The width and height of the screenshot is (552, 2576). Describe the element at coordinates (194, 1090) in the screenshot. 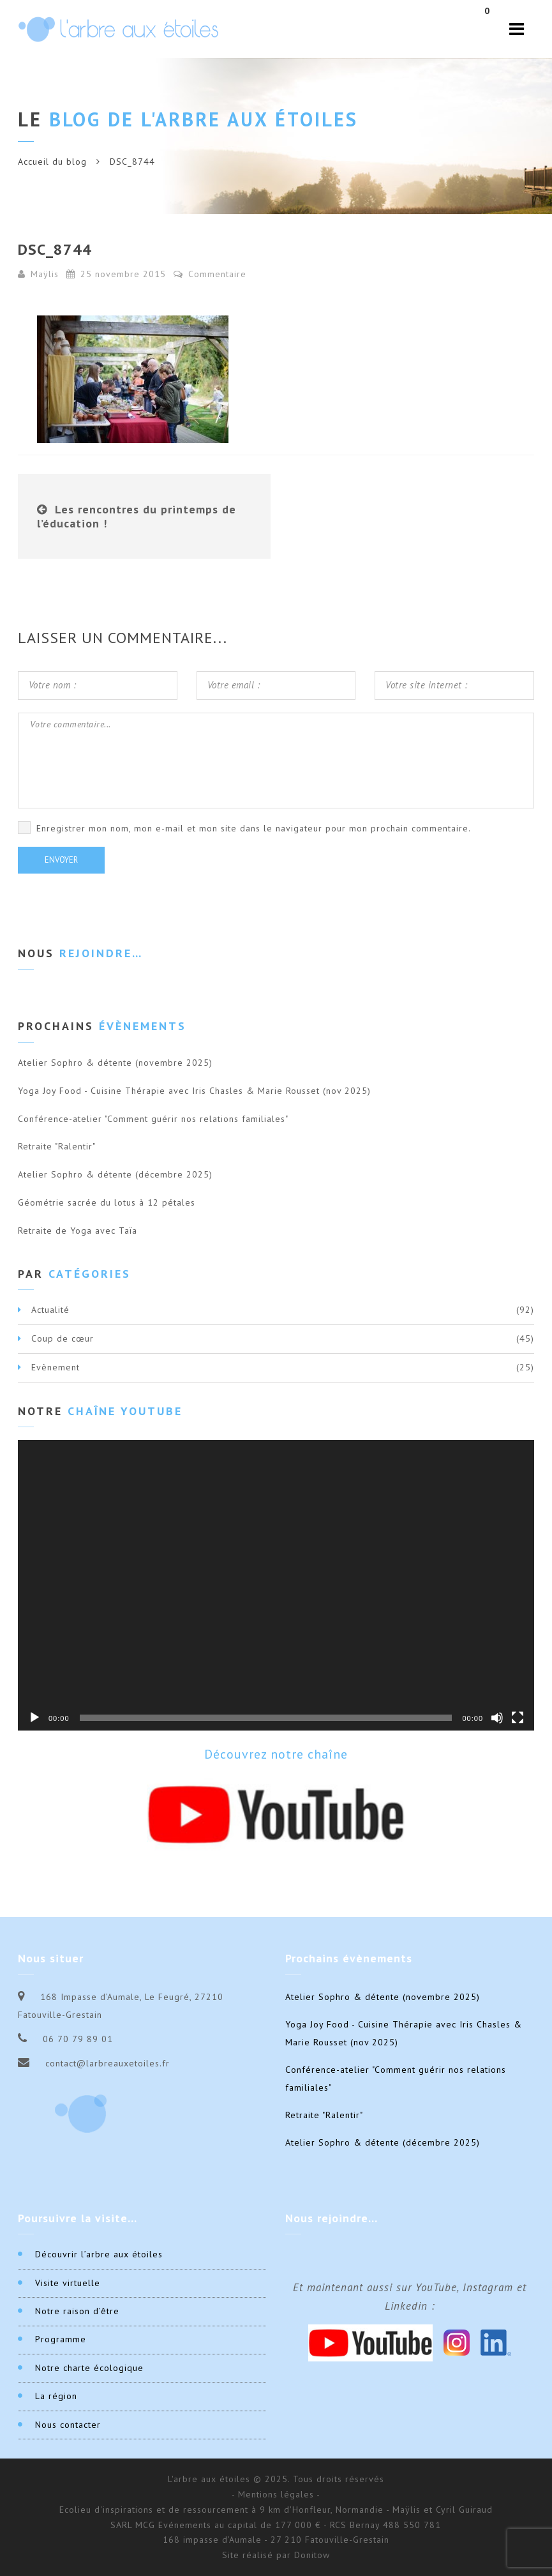

I see `Yoga Joy Food - Cuisine Thérapie avec Iris Chasles & Marie Rousset (nov 2025)` at that location.